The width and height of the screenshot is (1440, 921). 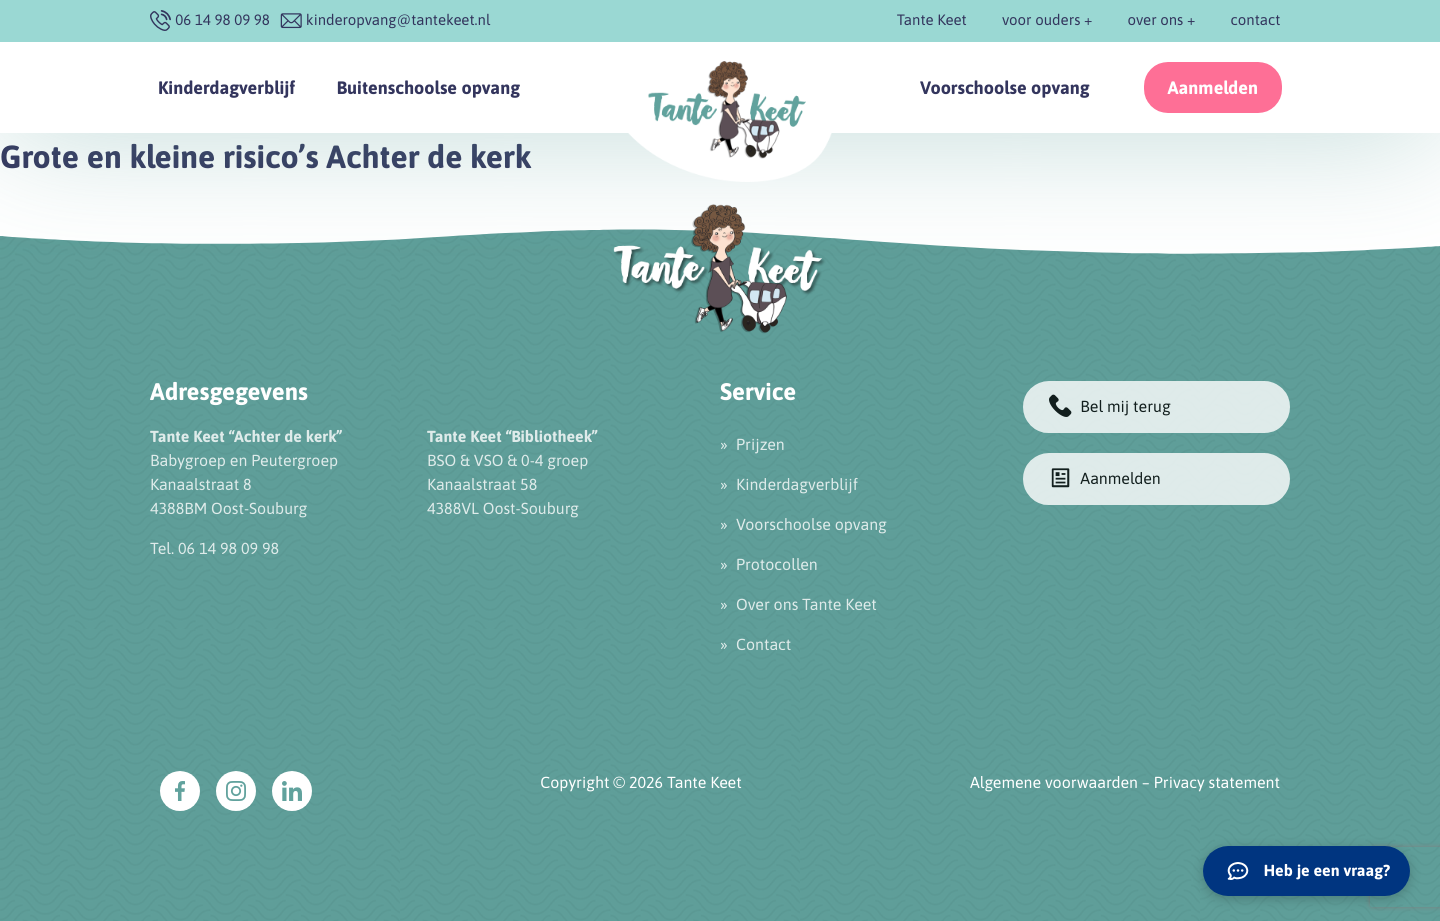 What do you see at coordinates (222, 20) in the screenshot?
I see `‭06 14 98 09 98` at bounding box center [222, 20].